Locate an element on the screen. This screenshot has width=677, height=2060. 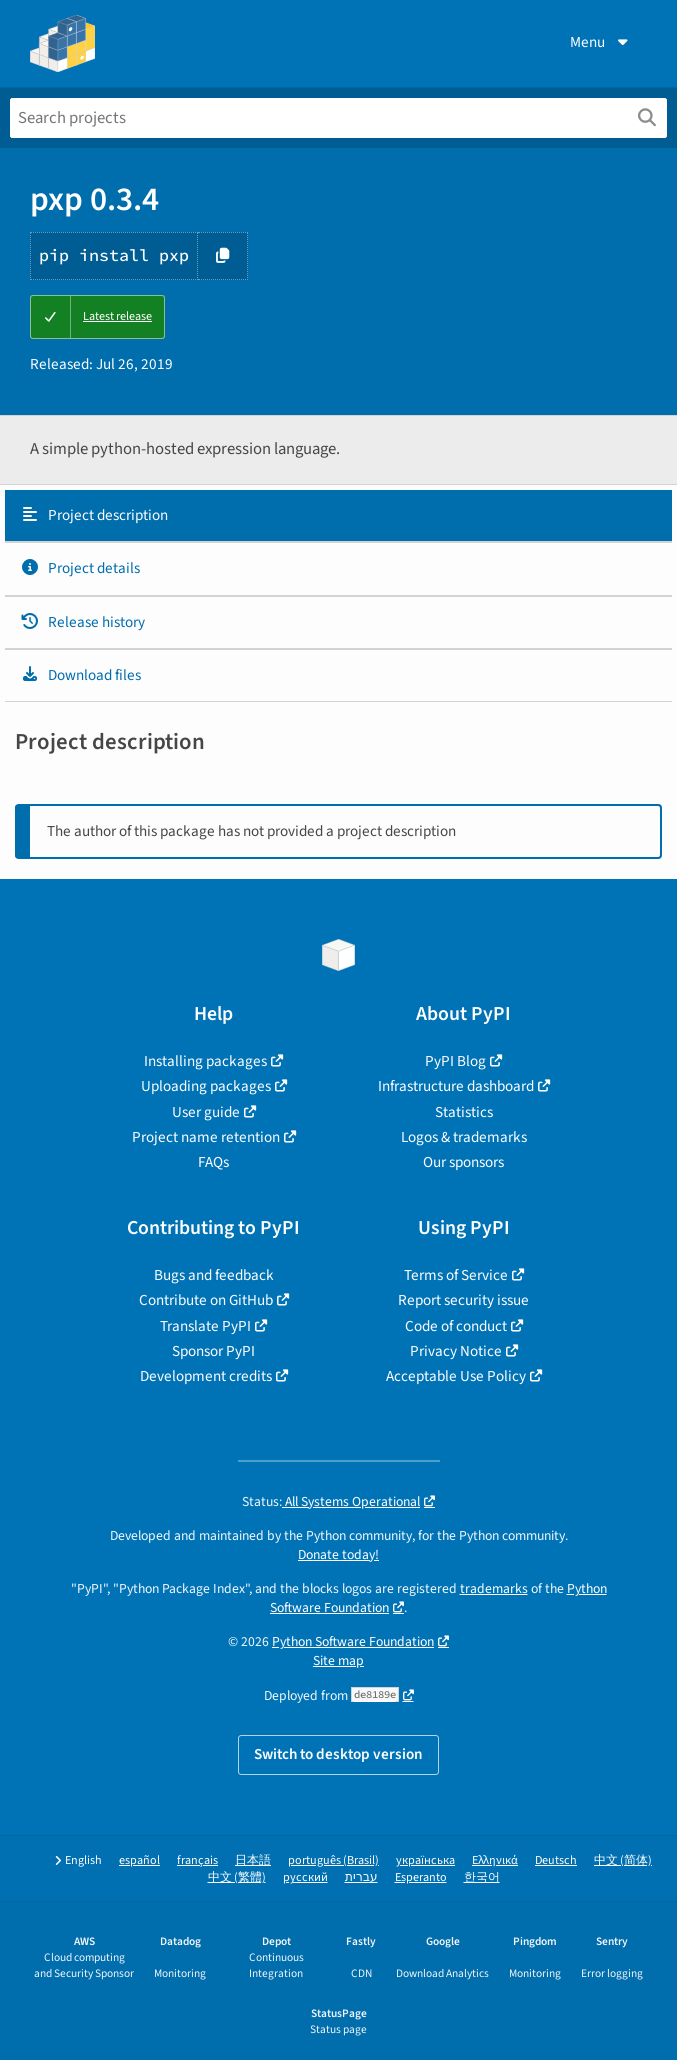
Release history [Release history. Focus will be moved to the history panel.] is located at coordinates (82, 622).